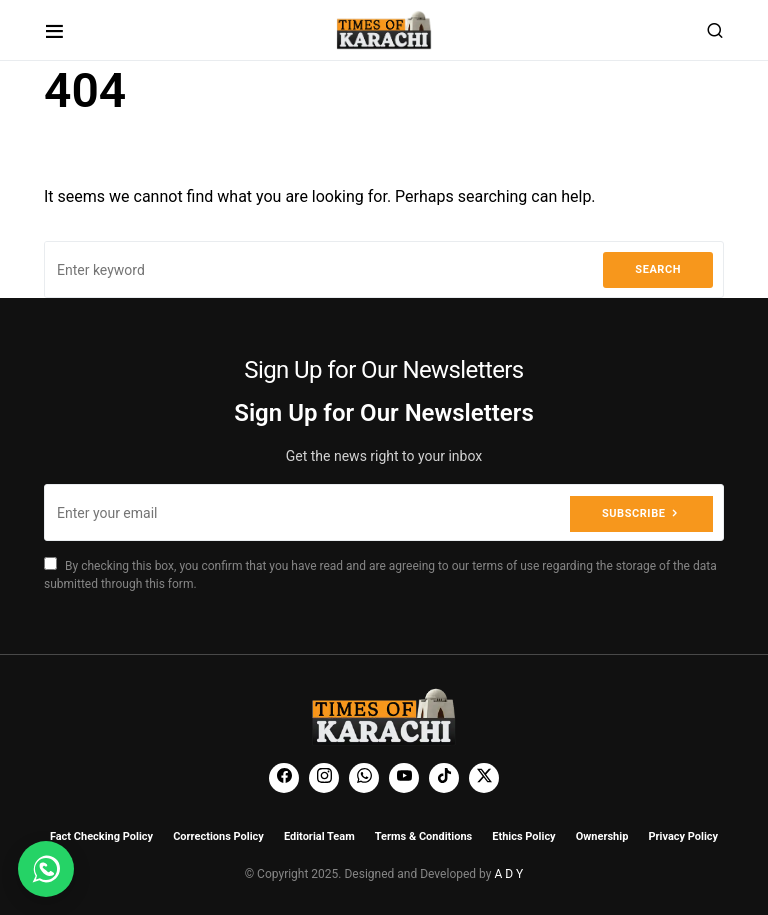  Describe the element at coordinates (508, 874) in the screenshot. I see `A D Y` at that location.